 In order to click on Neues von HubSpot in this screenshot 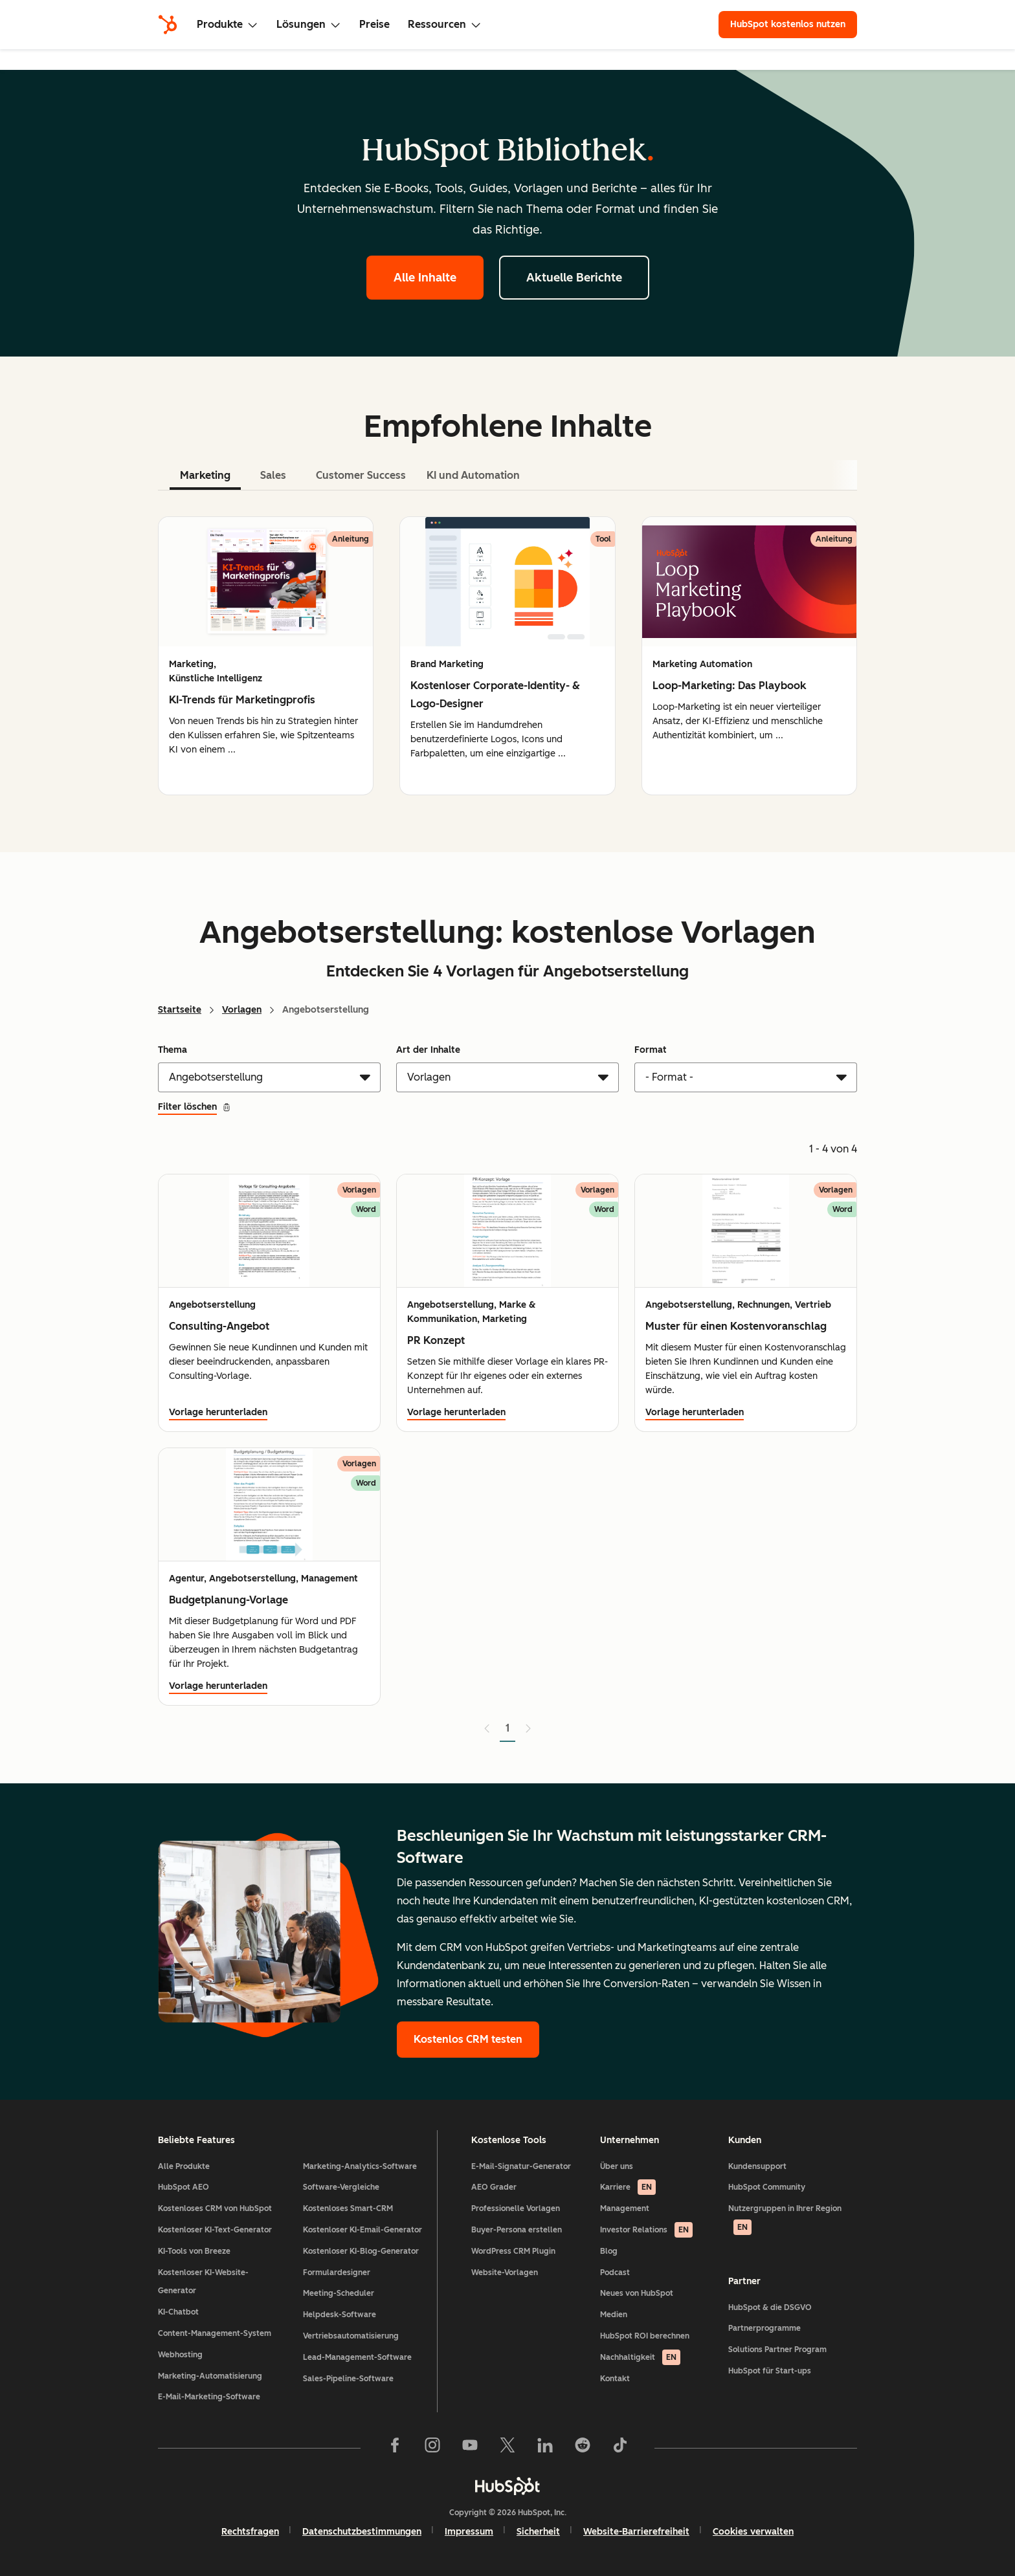, I will do `click(636, 2293)`.